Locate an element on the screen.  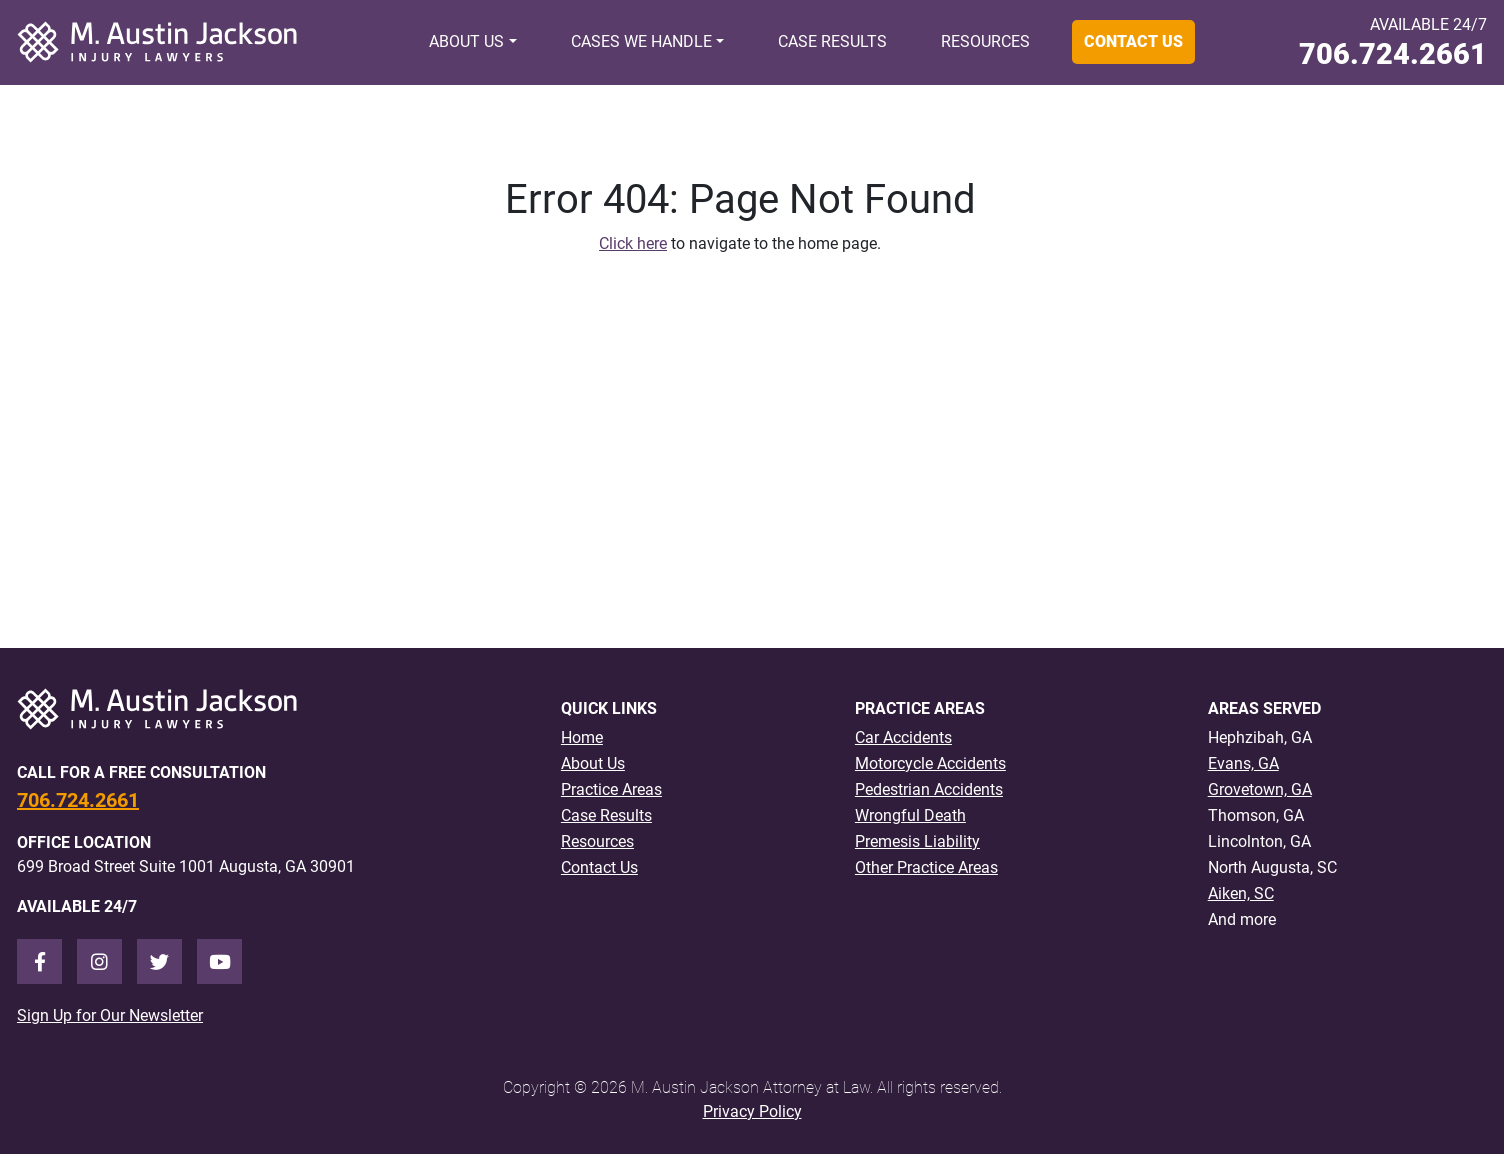
Wrongful Death is located at coordinates (910, 815).